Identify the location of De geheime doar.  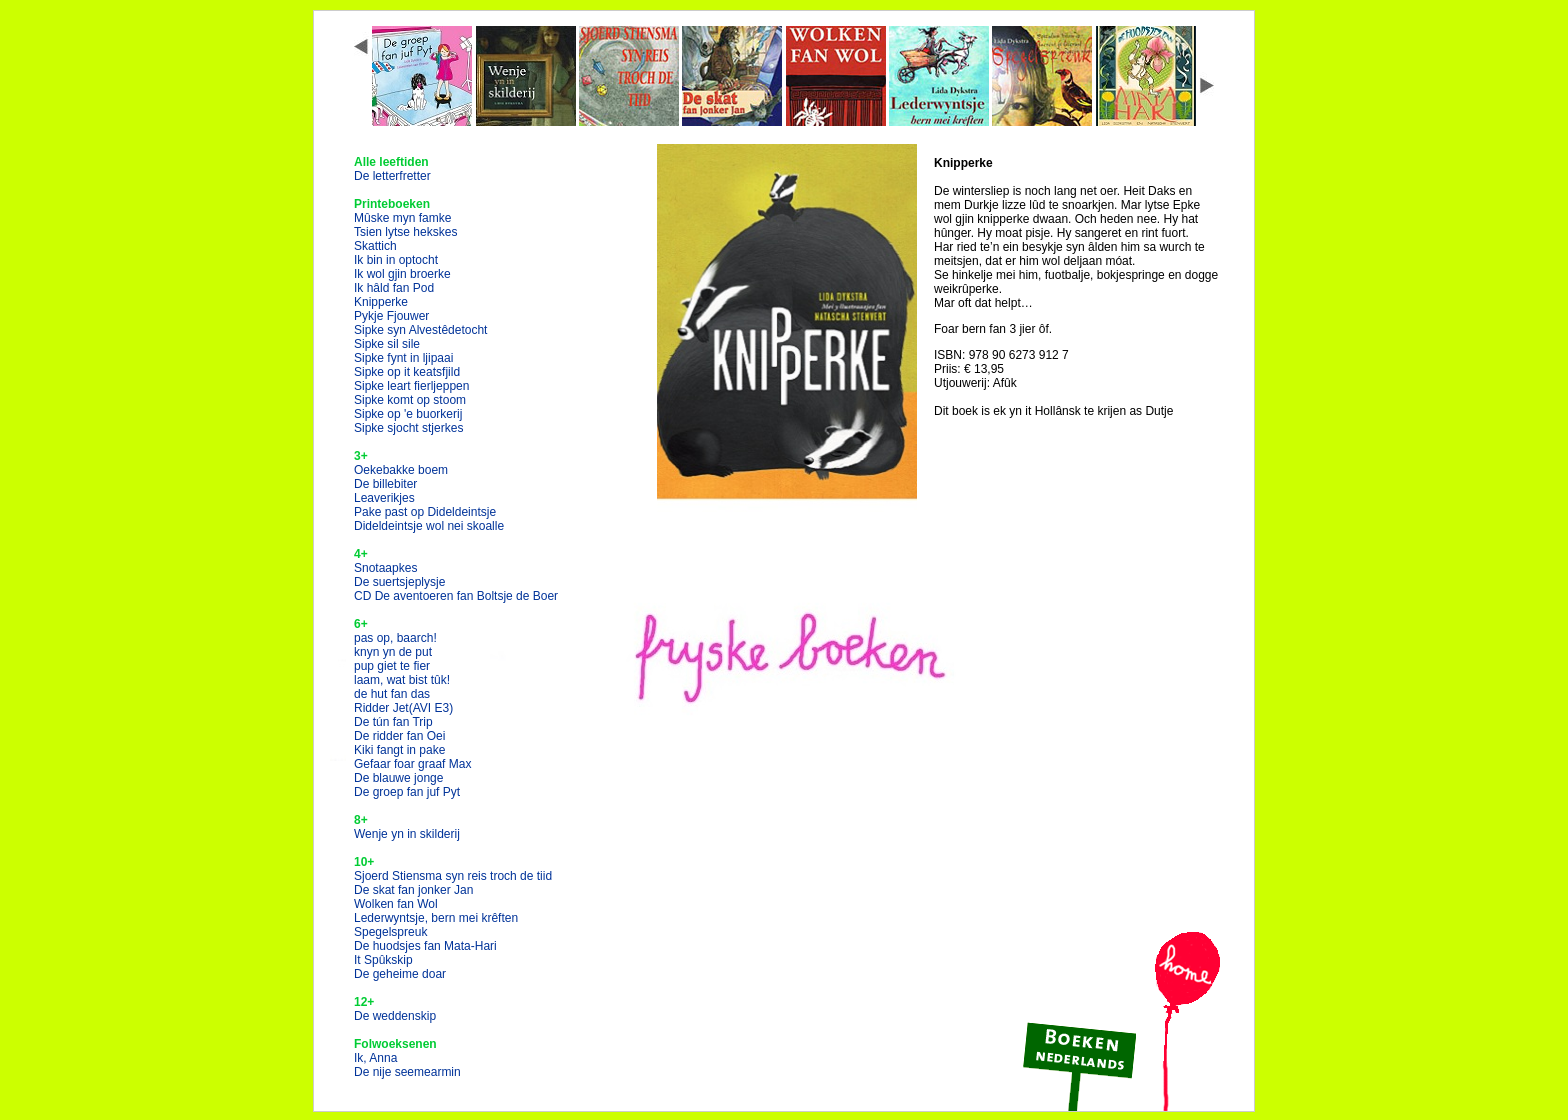
(400, 974).